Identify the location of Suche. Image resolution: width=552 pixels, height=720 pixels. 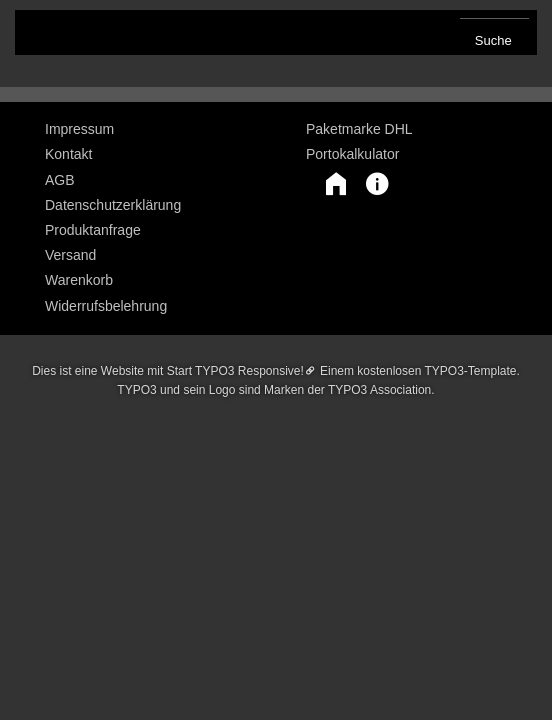
(493, 40).